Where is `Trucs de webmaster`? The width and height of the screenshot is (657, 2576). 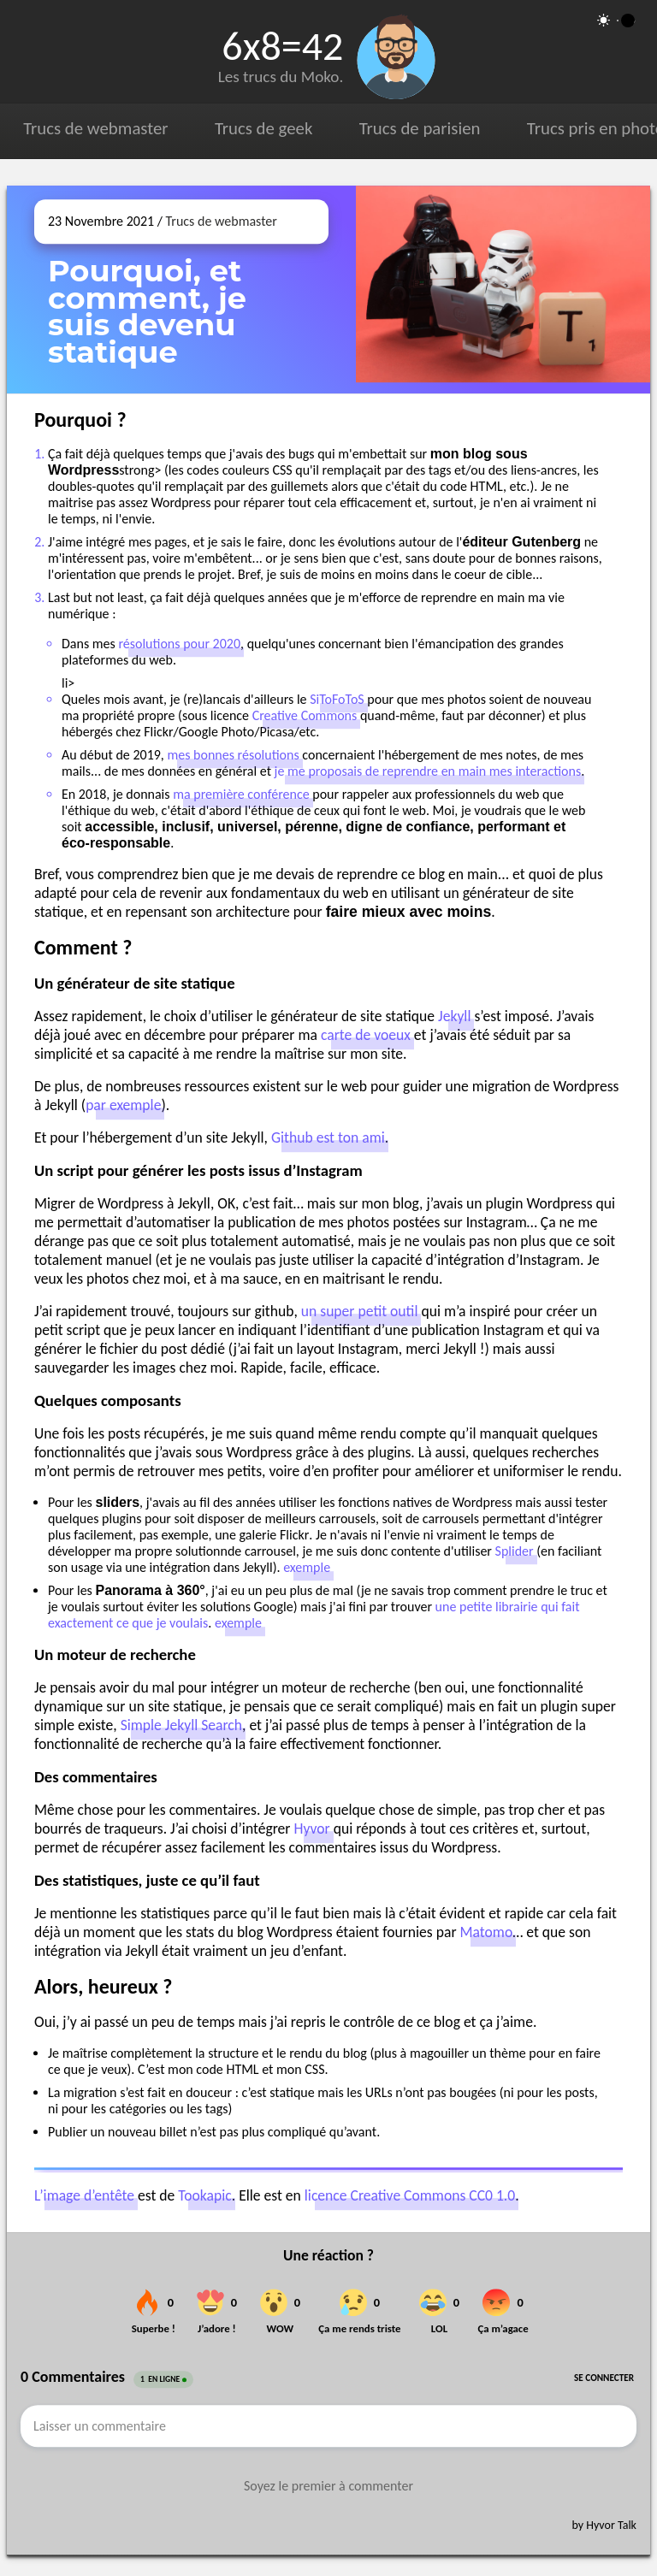
Trucs de webmaster is located at coordinates (95, 128).